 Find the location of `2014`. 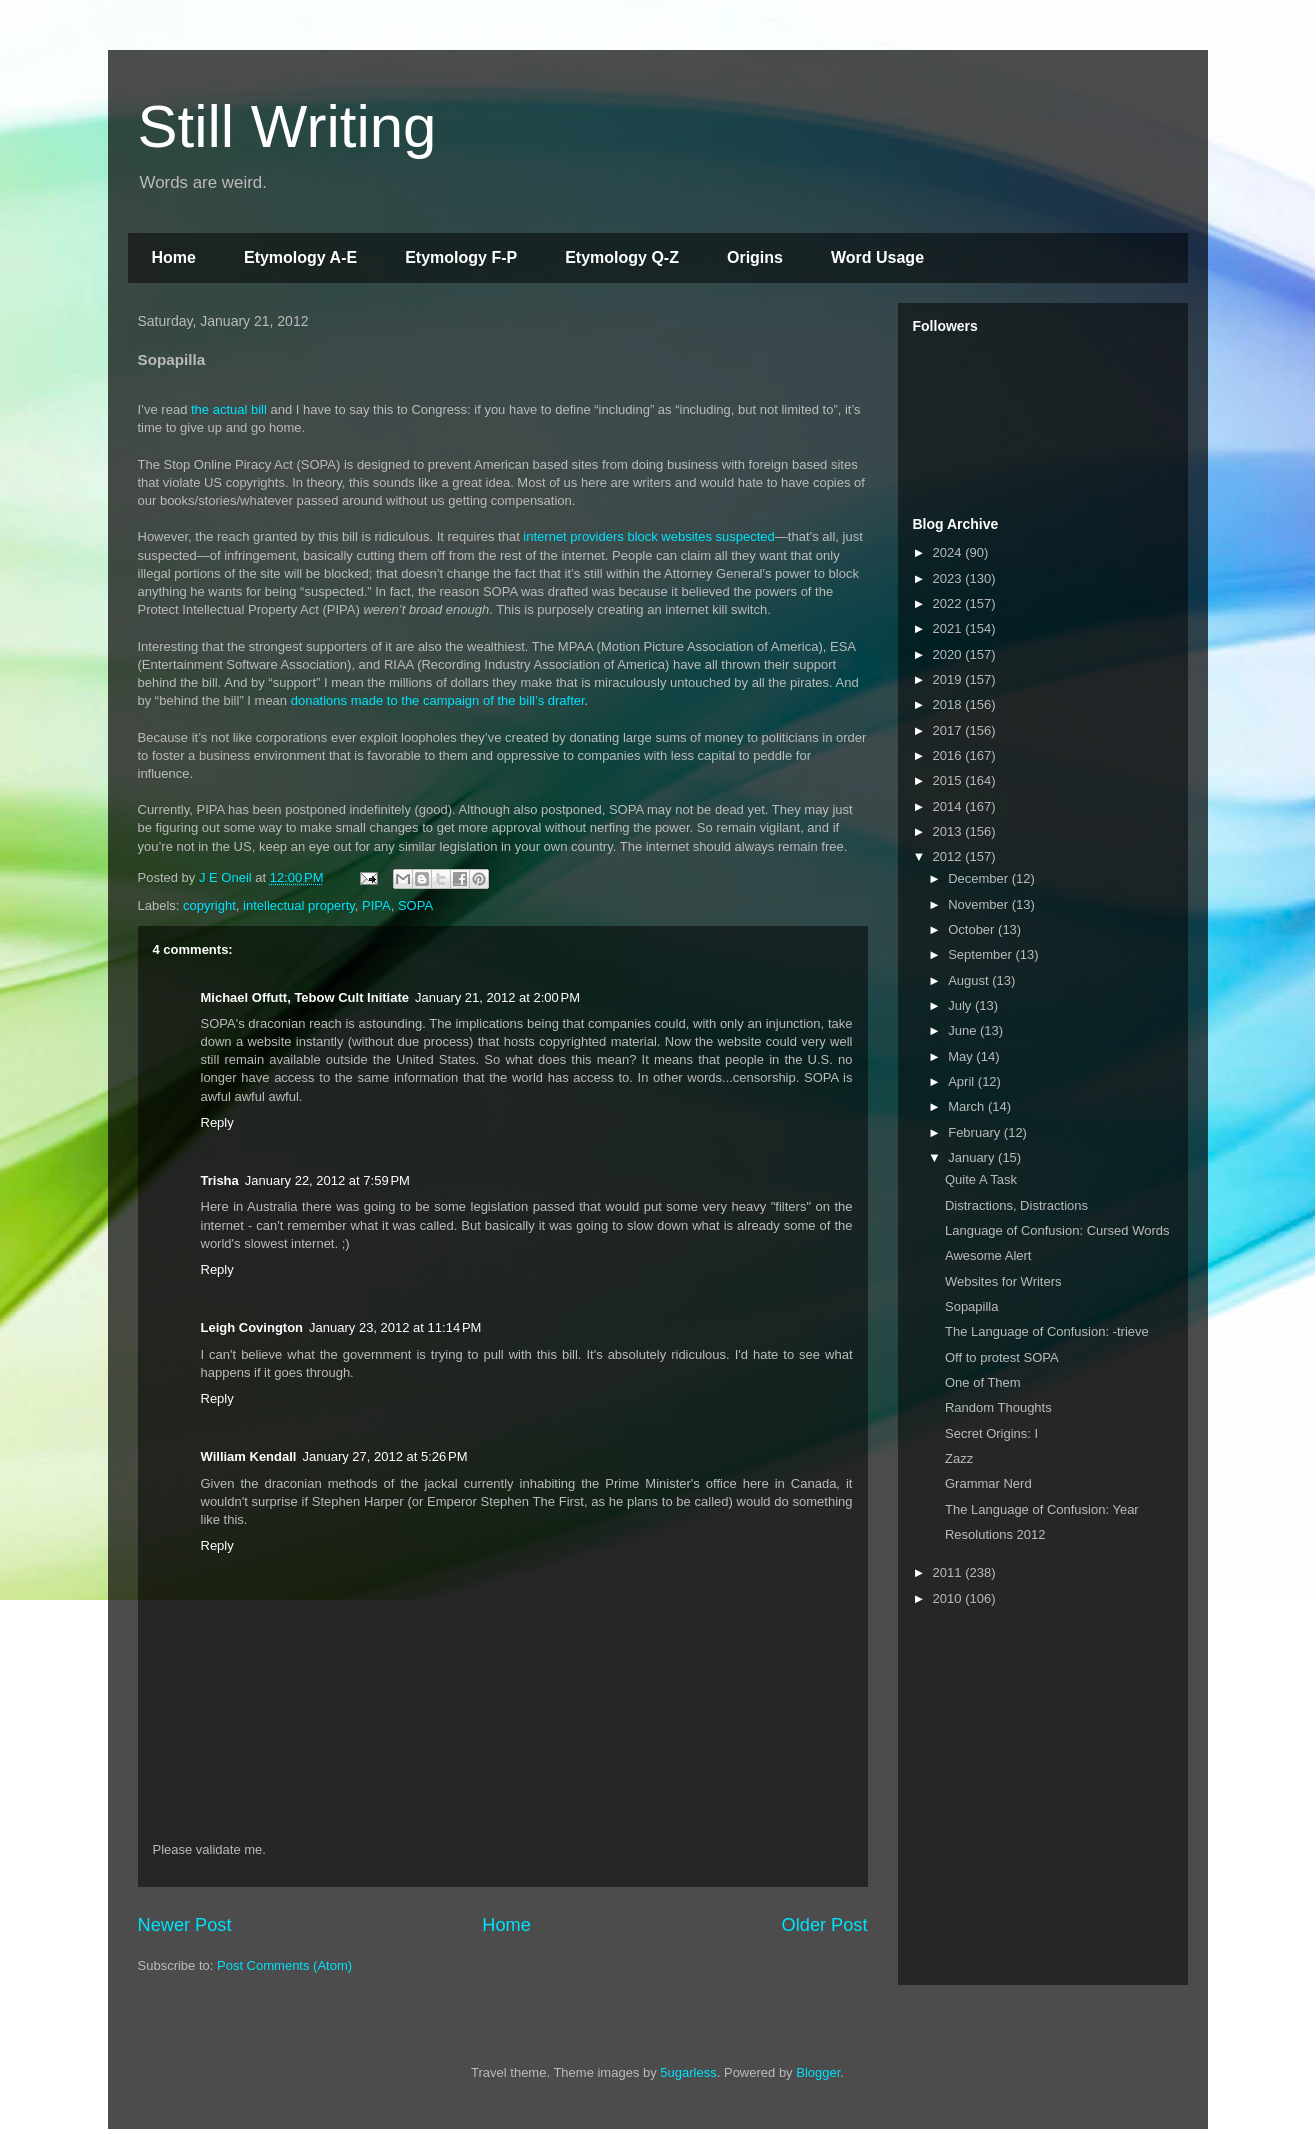

2014 is located at coordinates (949, 806).